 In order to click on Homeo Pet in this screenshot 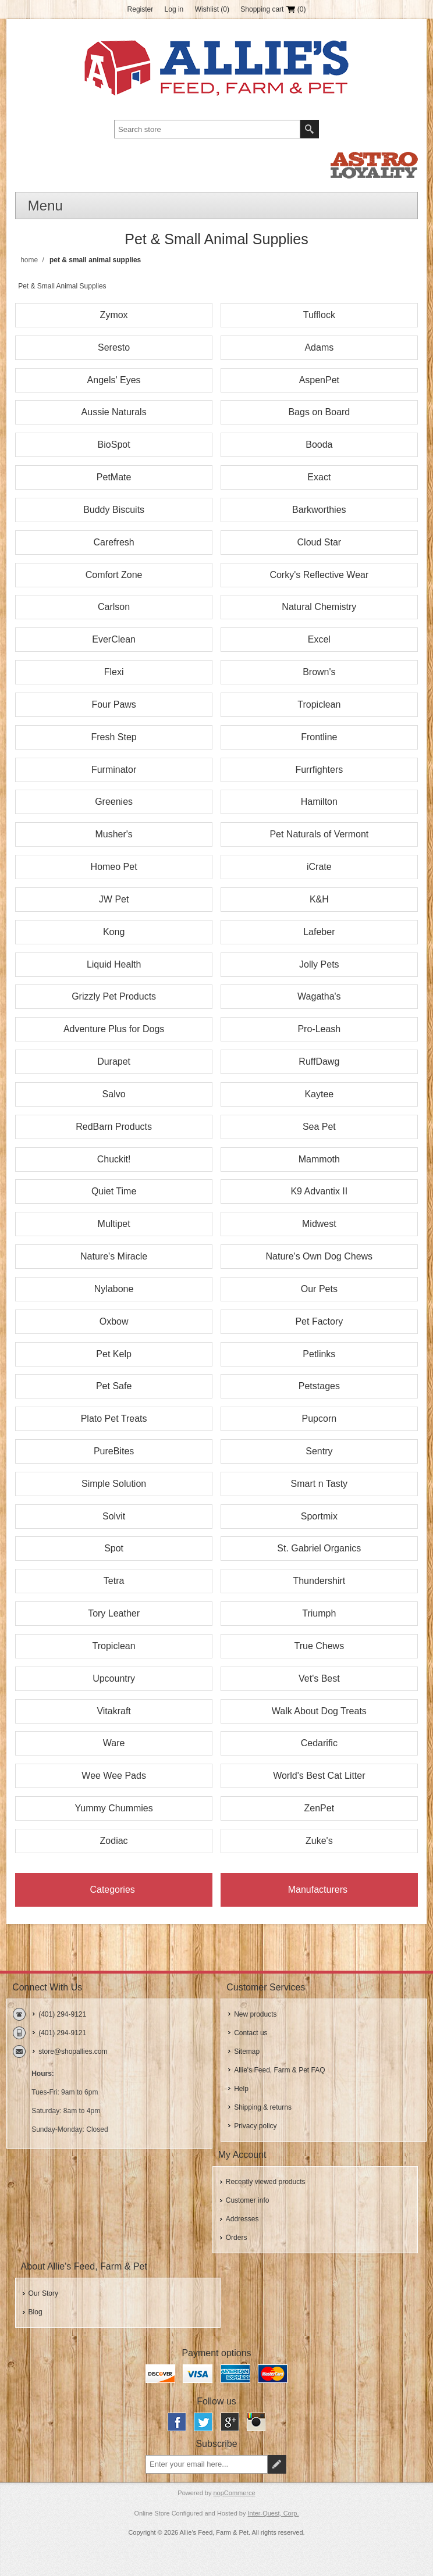, I will do `click(114, 867)`.